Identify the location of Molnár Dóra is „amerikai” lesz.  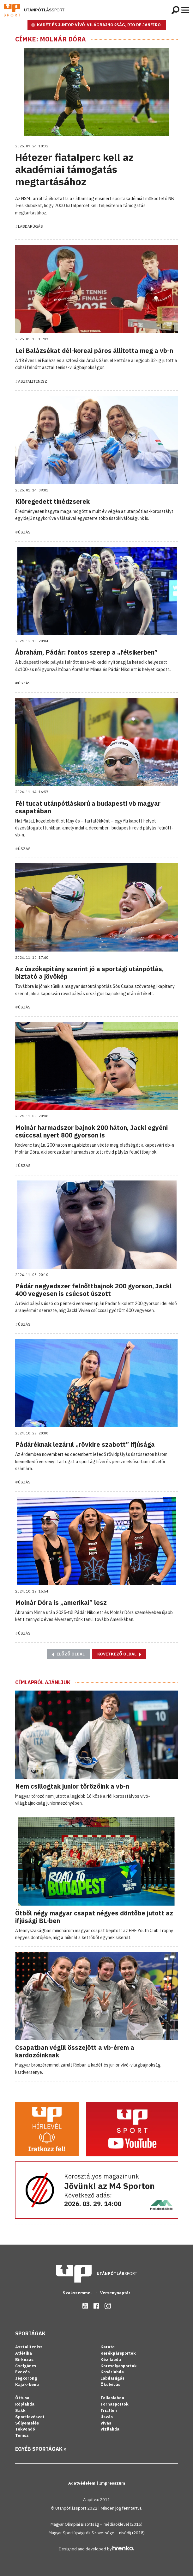
(61, 1602).